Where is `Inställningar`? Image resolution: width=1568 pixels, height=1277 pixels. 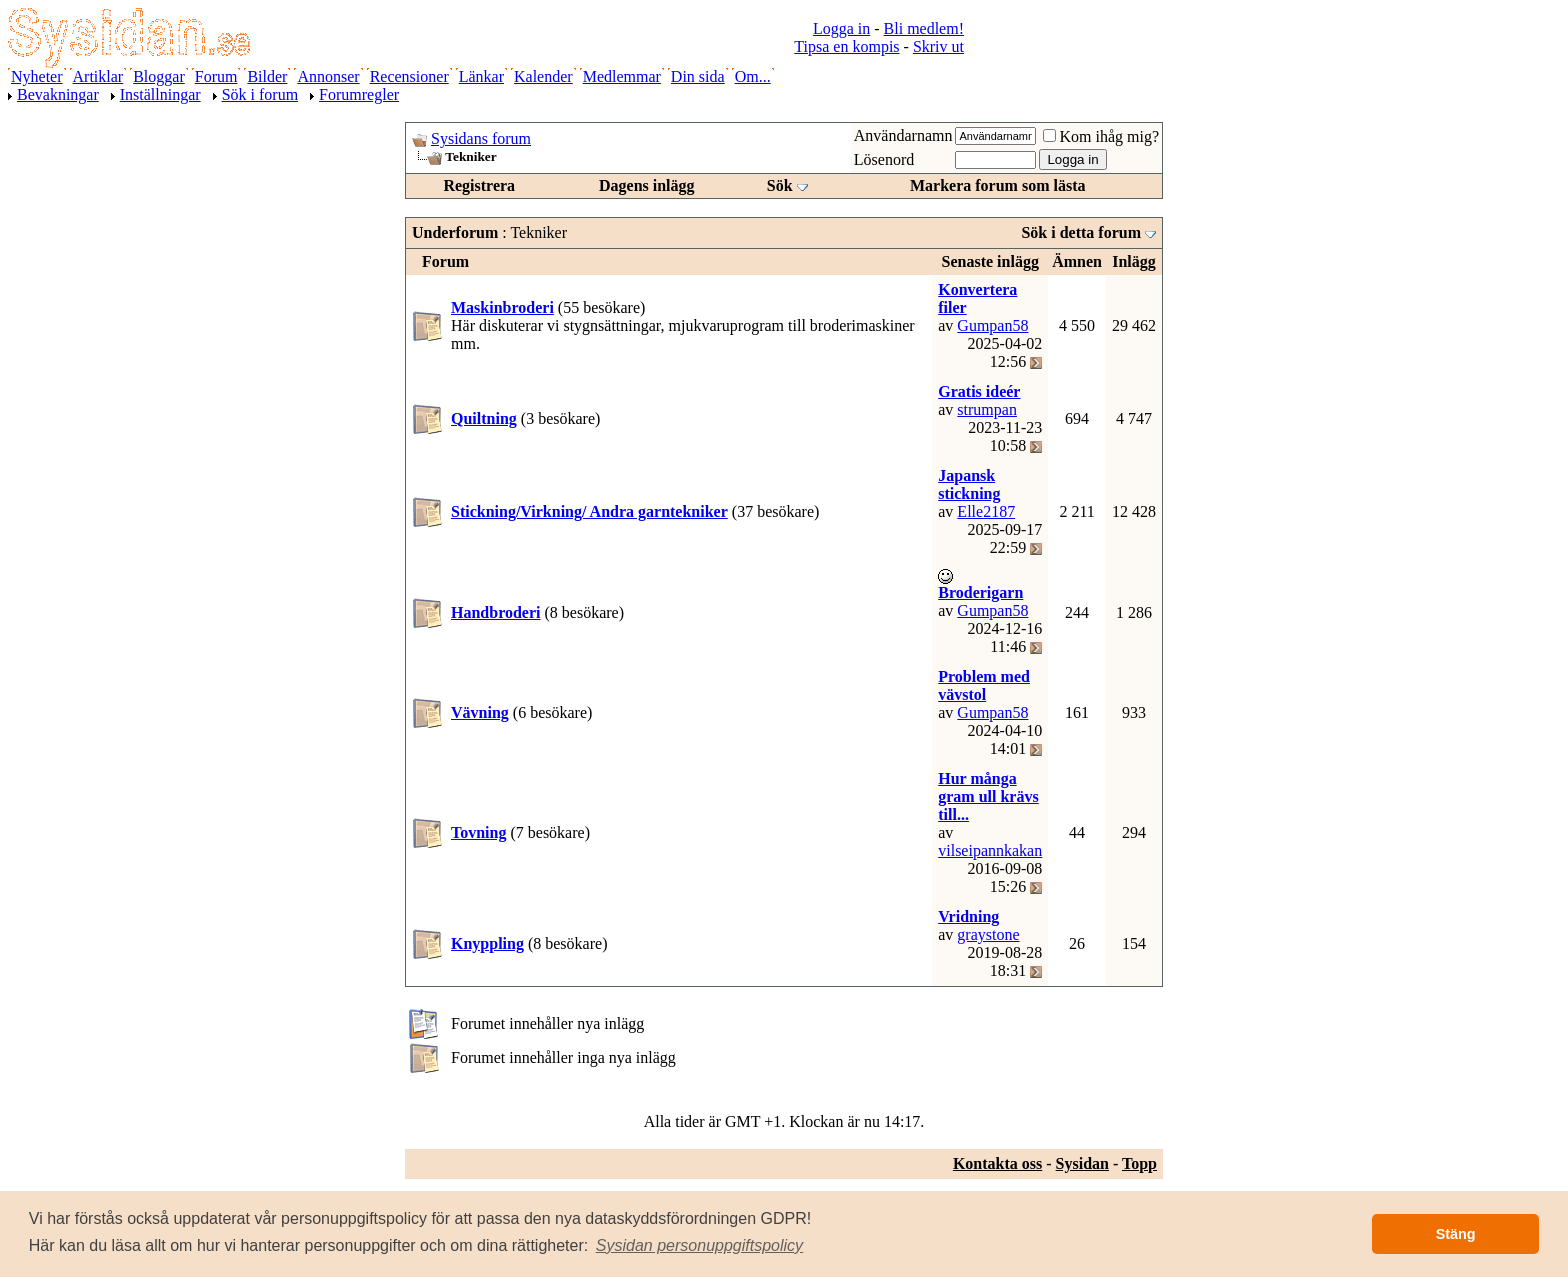
Inställningar is located at coordinates (160, 94).